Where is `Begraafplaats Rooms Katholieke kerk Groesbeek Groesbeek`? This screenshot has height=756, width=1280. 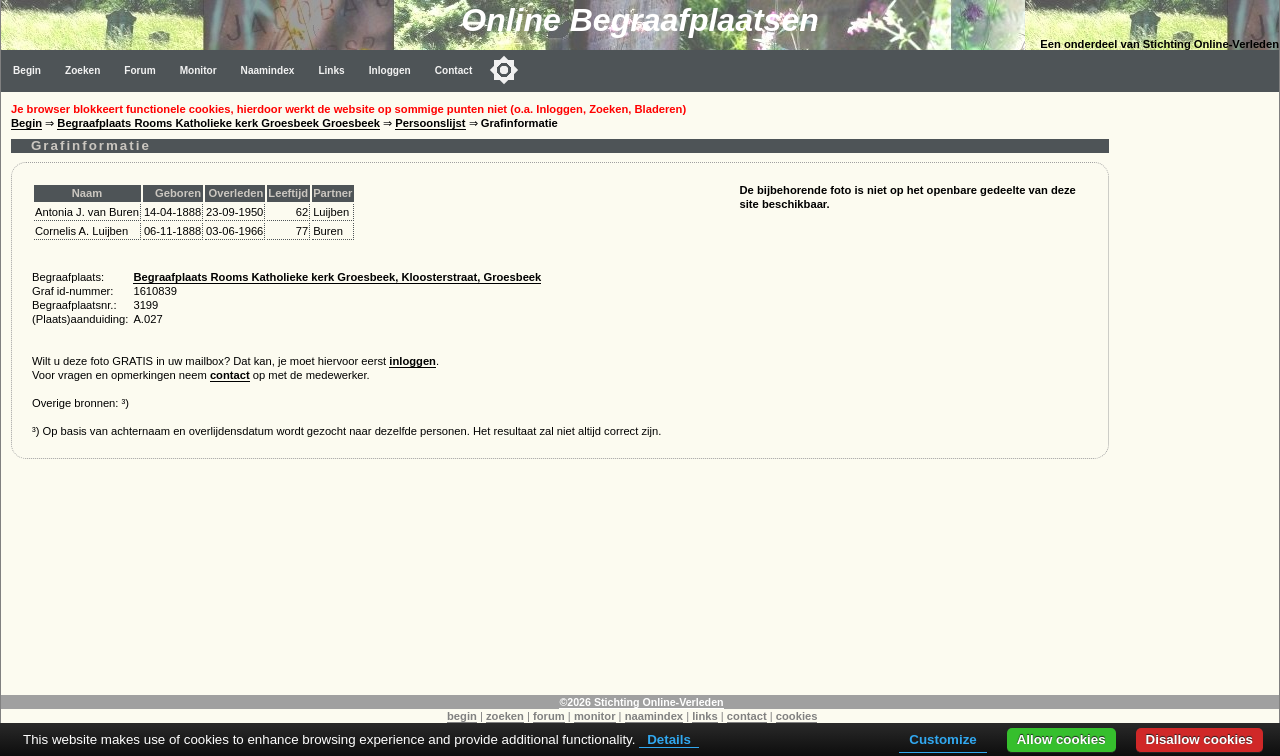 Begraafplaats Rooms Katholieke kerk Groesbeek Groesbeek is located at coordinates (218, 123).